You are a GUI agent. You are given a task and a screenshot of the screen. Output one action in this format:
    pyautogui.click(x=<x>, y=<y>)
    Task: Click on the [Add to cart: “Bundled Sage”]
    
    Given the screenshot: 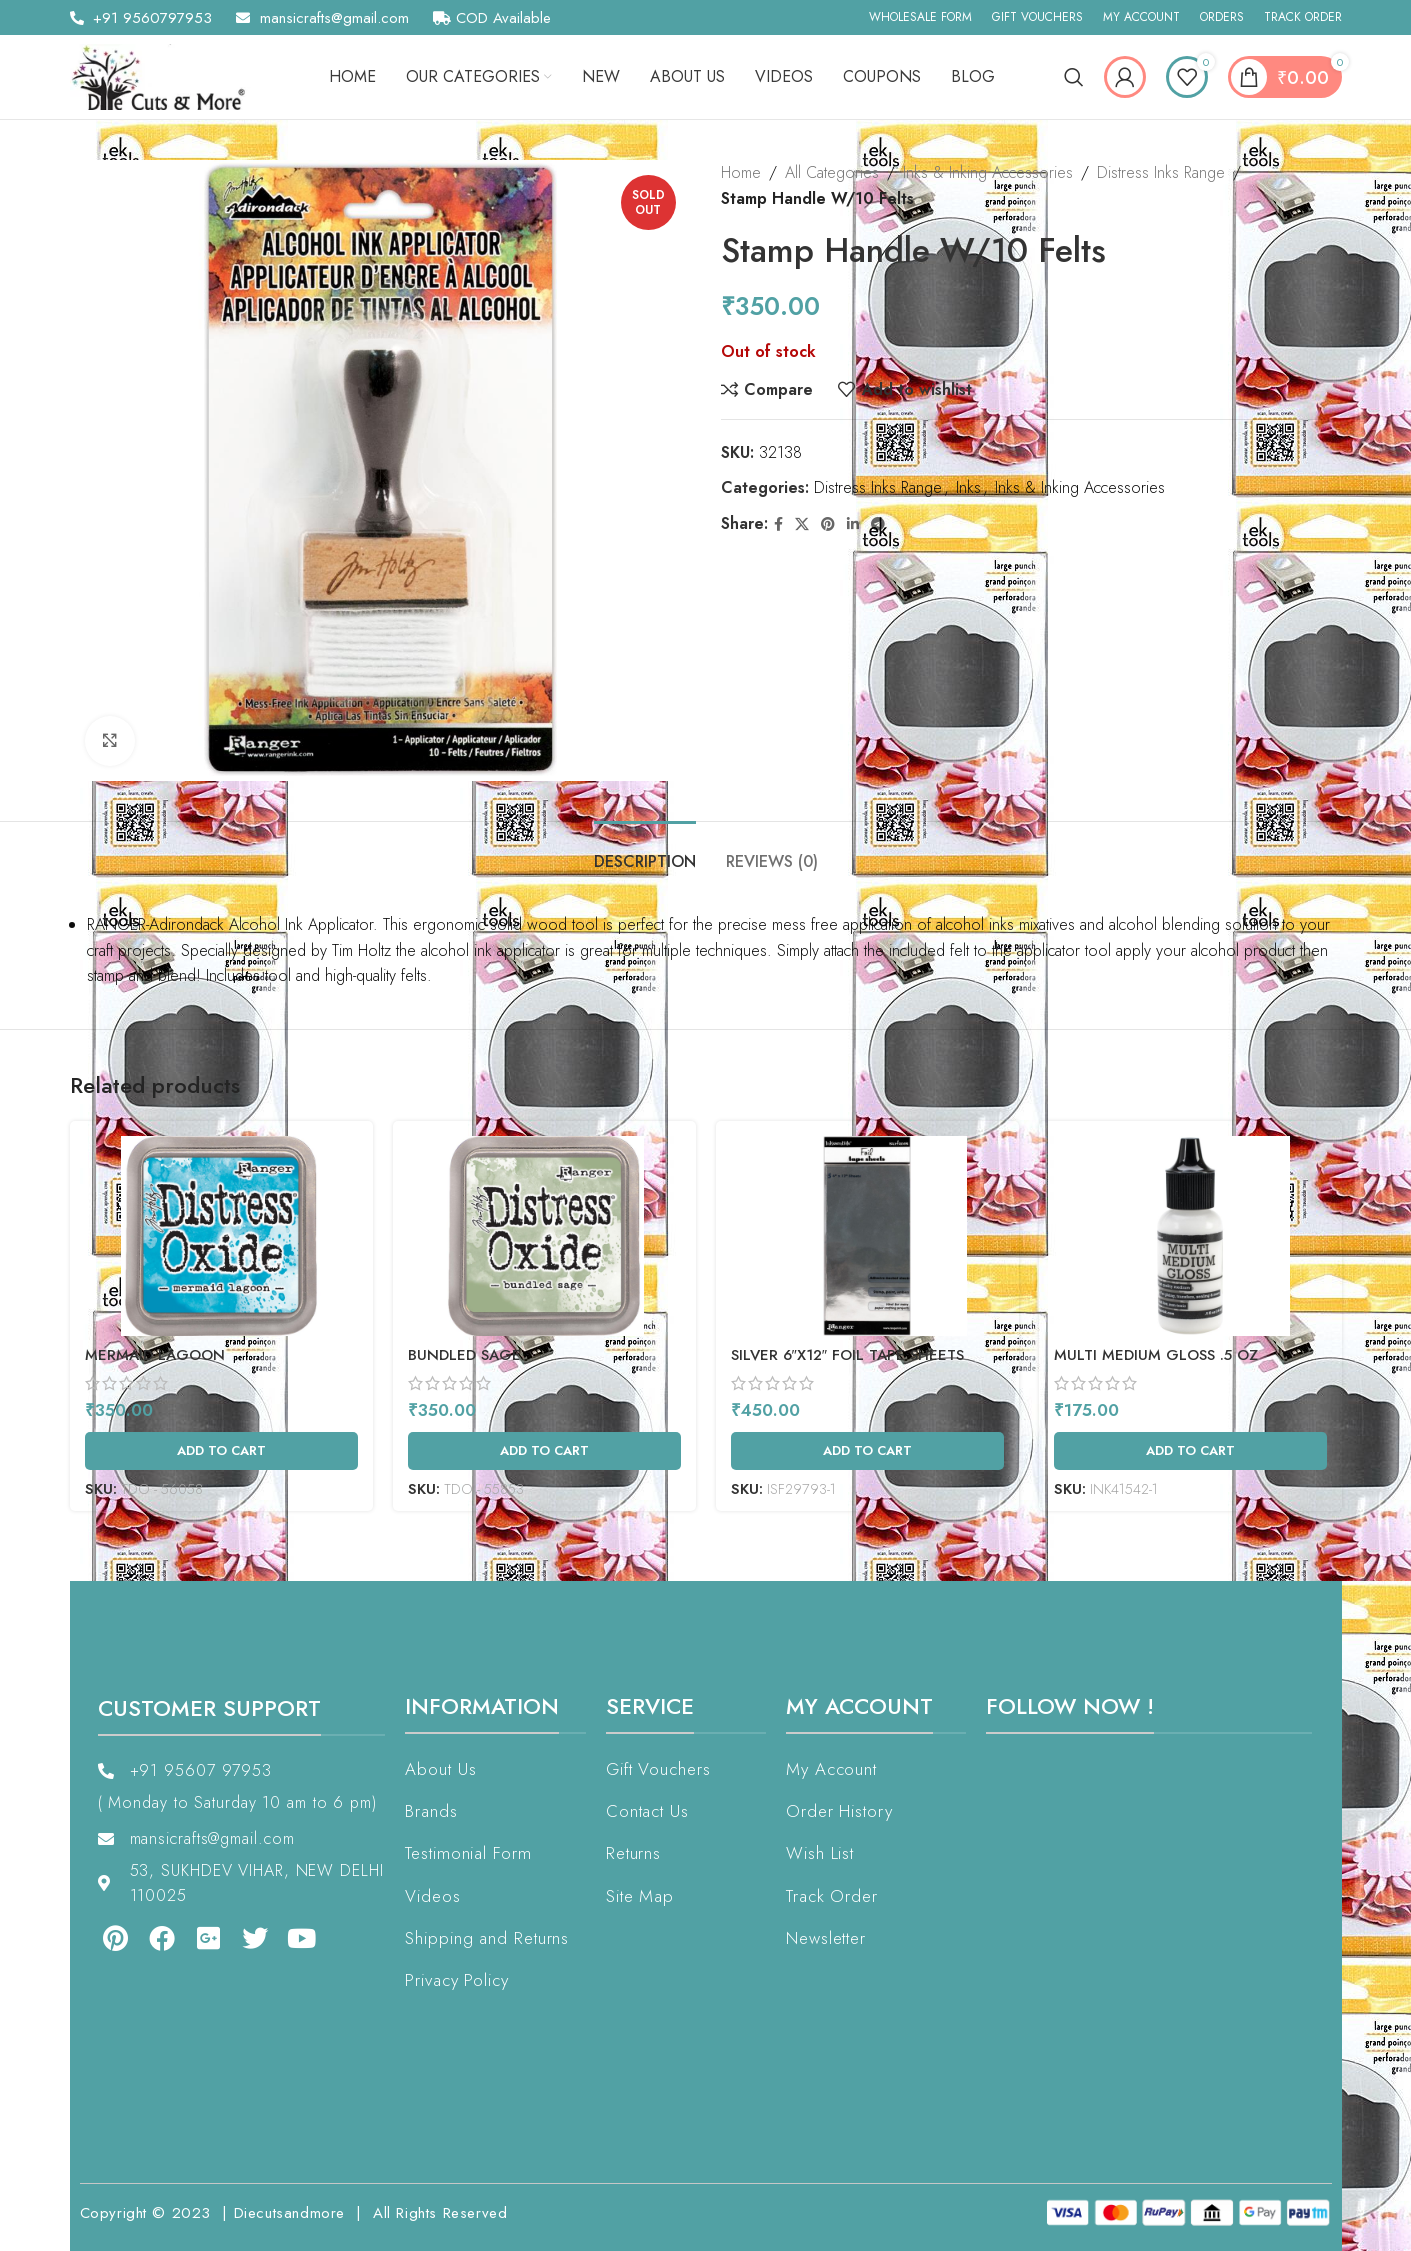 What is the action you would take?
    pyautogui.click(x=544, y=1451)
    